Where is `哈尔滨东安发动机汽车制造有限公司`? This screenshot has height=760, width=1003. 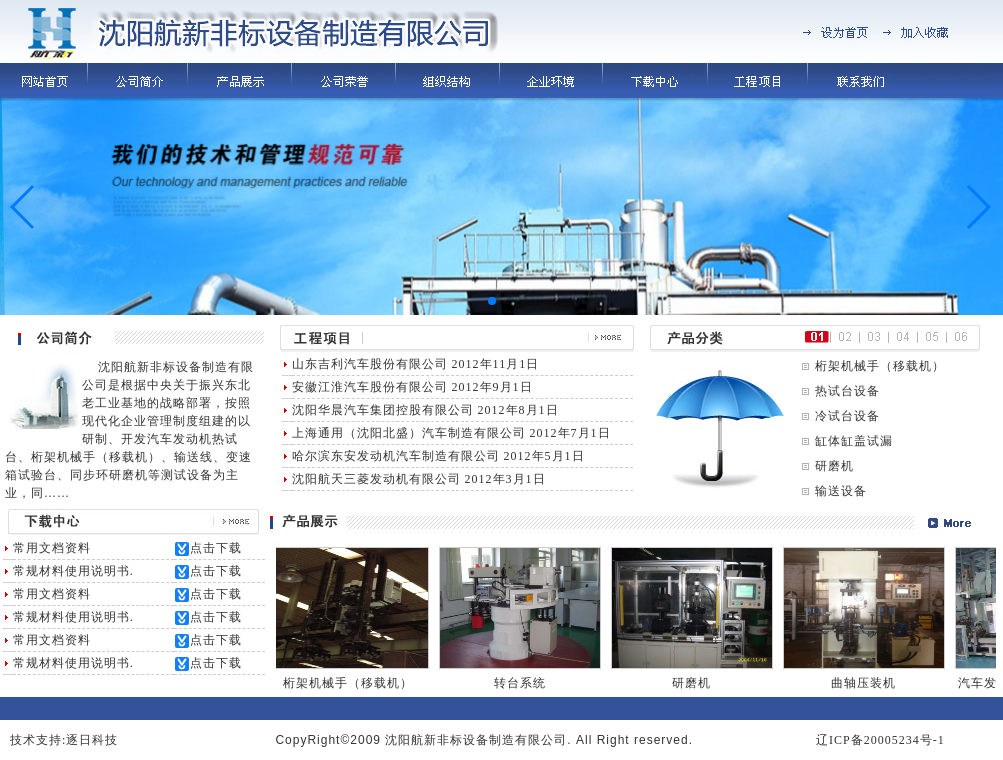 哈尔滨东安发动机汽车制造有限公司 is located at coordinates (396, 456).